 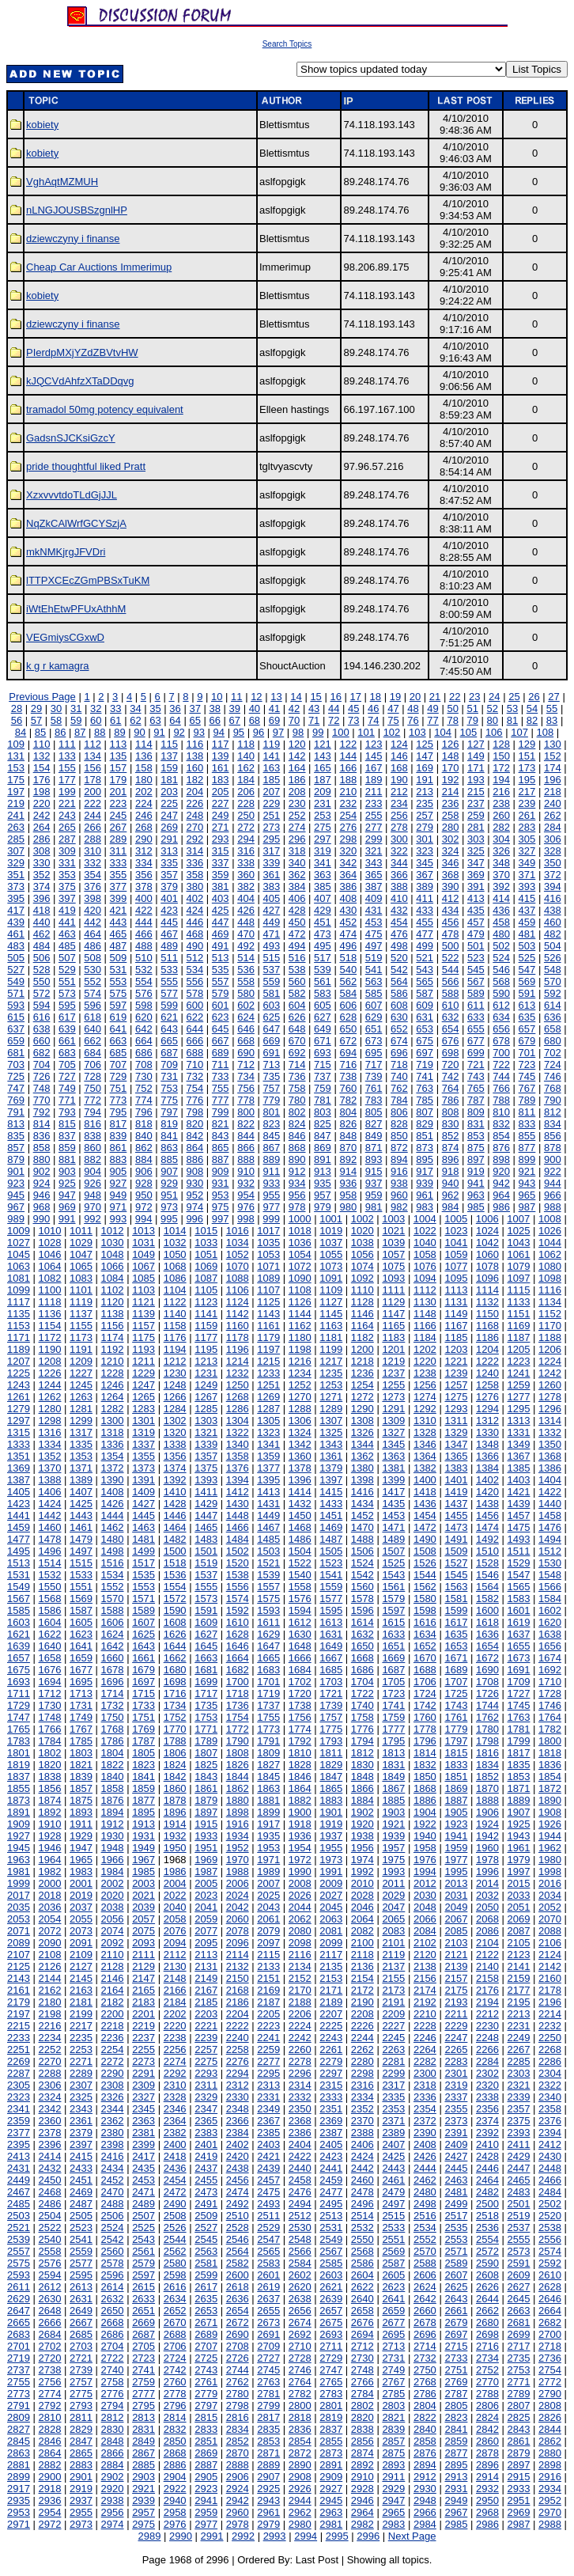 What do you see at coordinates (143, 2394) in the screenshot?
I see `2777` at bounding box center [143, 2394].